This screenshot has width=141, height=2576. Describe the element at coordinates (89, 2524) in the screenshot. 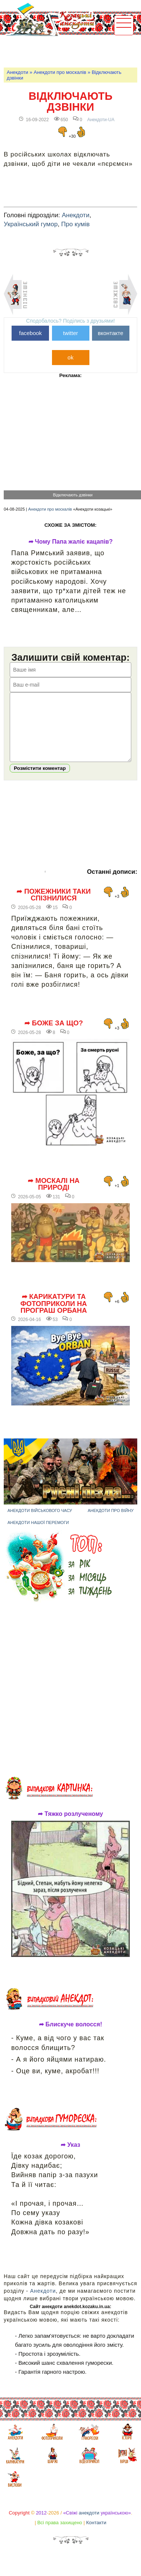

I see `анекдоти` at that location.